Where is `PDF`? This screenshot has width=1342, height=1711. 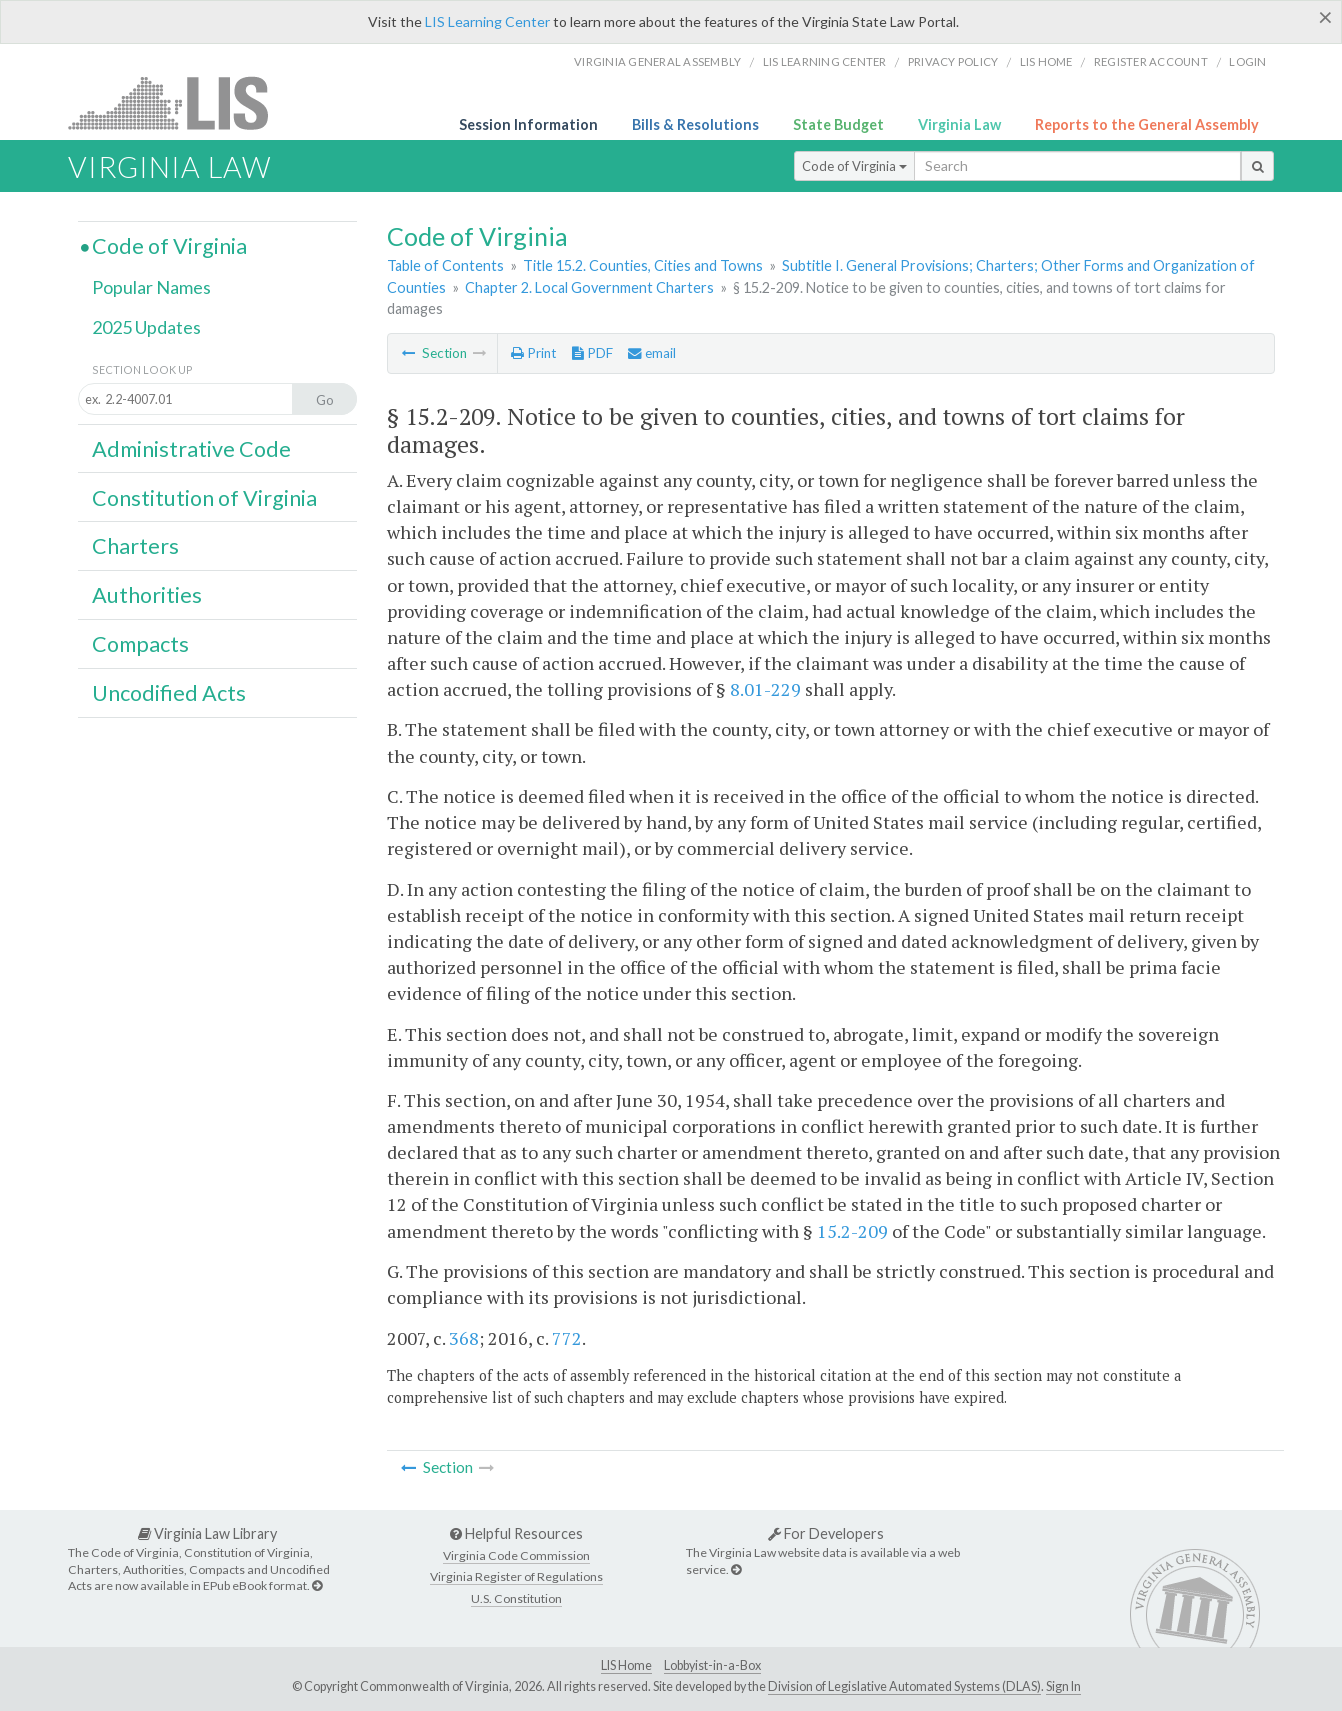 PDF is located at coordinates (592, 353).